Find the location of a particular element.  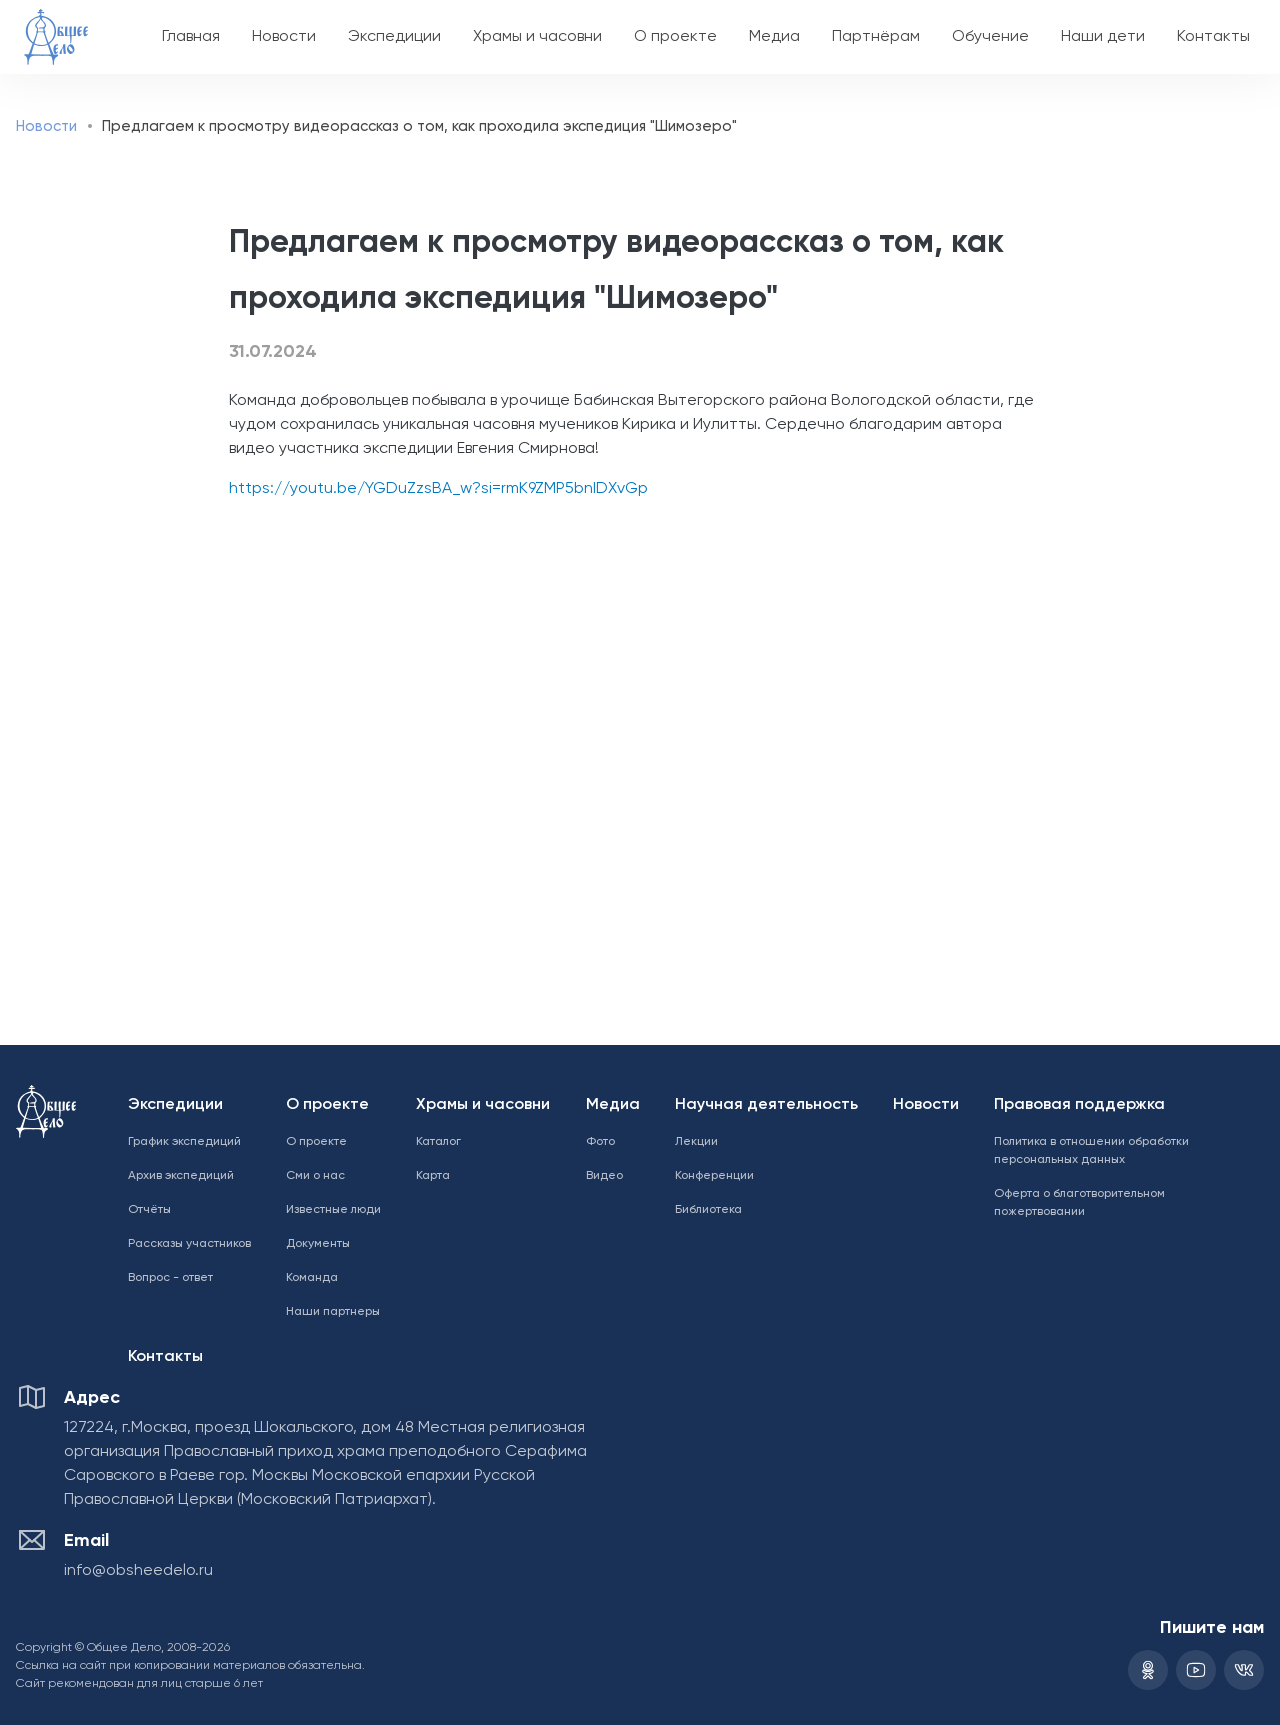

Вопрос - ответ is located at coordinates (170, 1278).